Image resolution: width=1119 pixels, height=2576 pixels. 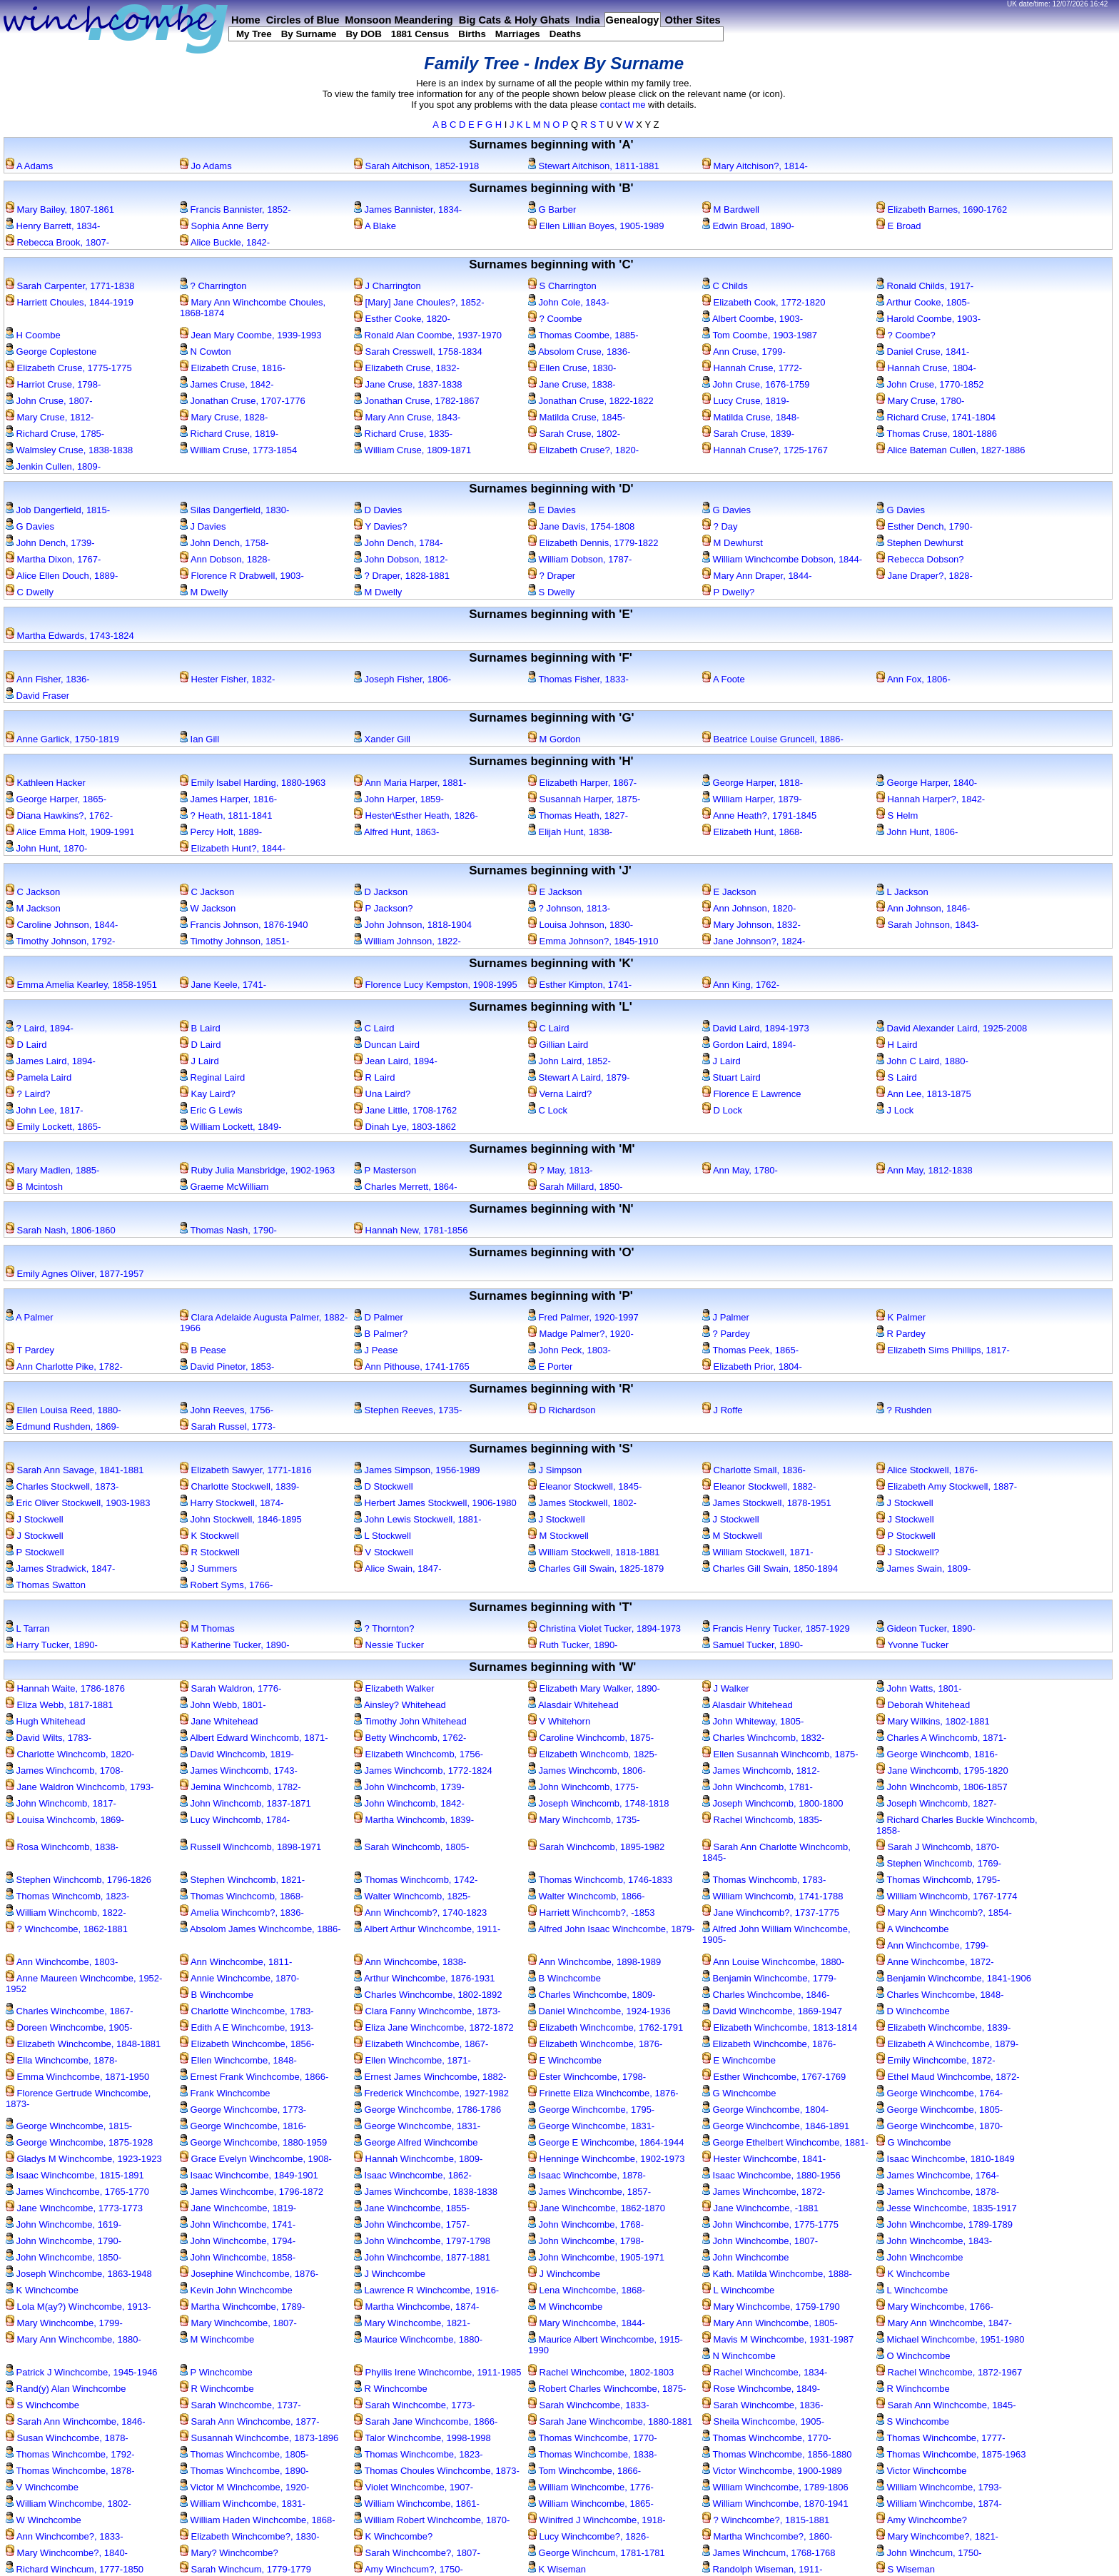 What do you see at coordinates (591, 400) in the screenshot?
I see `Jonathan Cruse, 1822-1822` at bounding box center [591, 400].